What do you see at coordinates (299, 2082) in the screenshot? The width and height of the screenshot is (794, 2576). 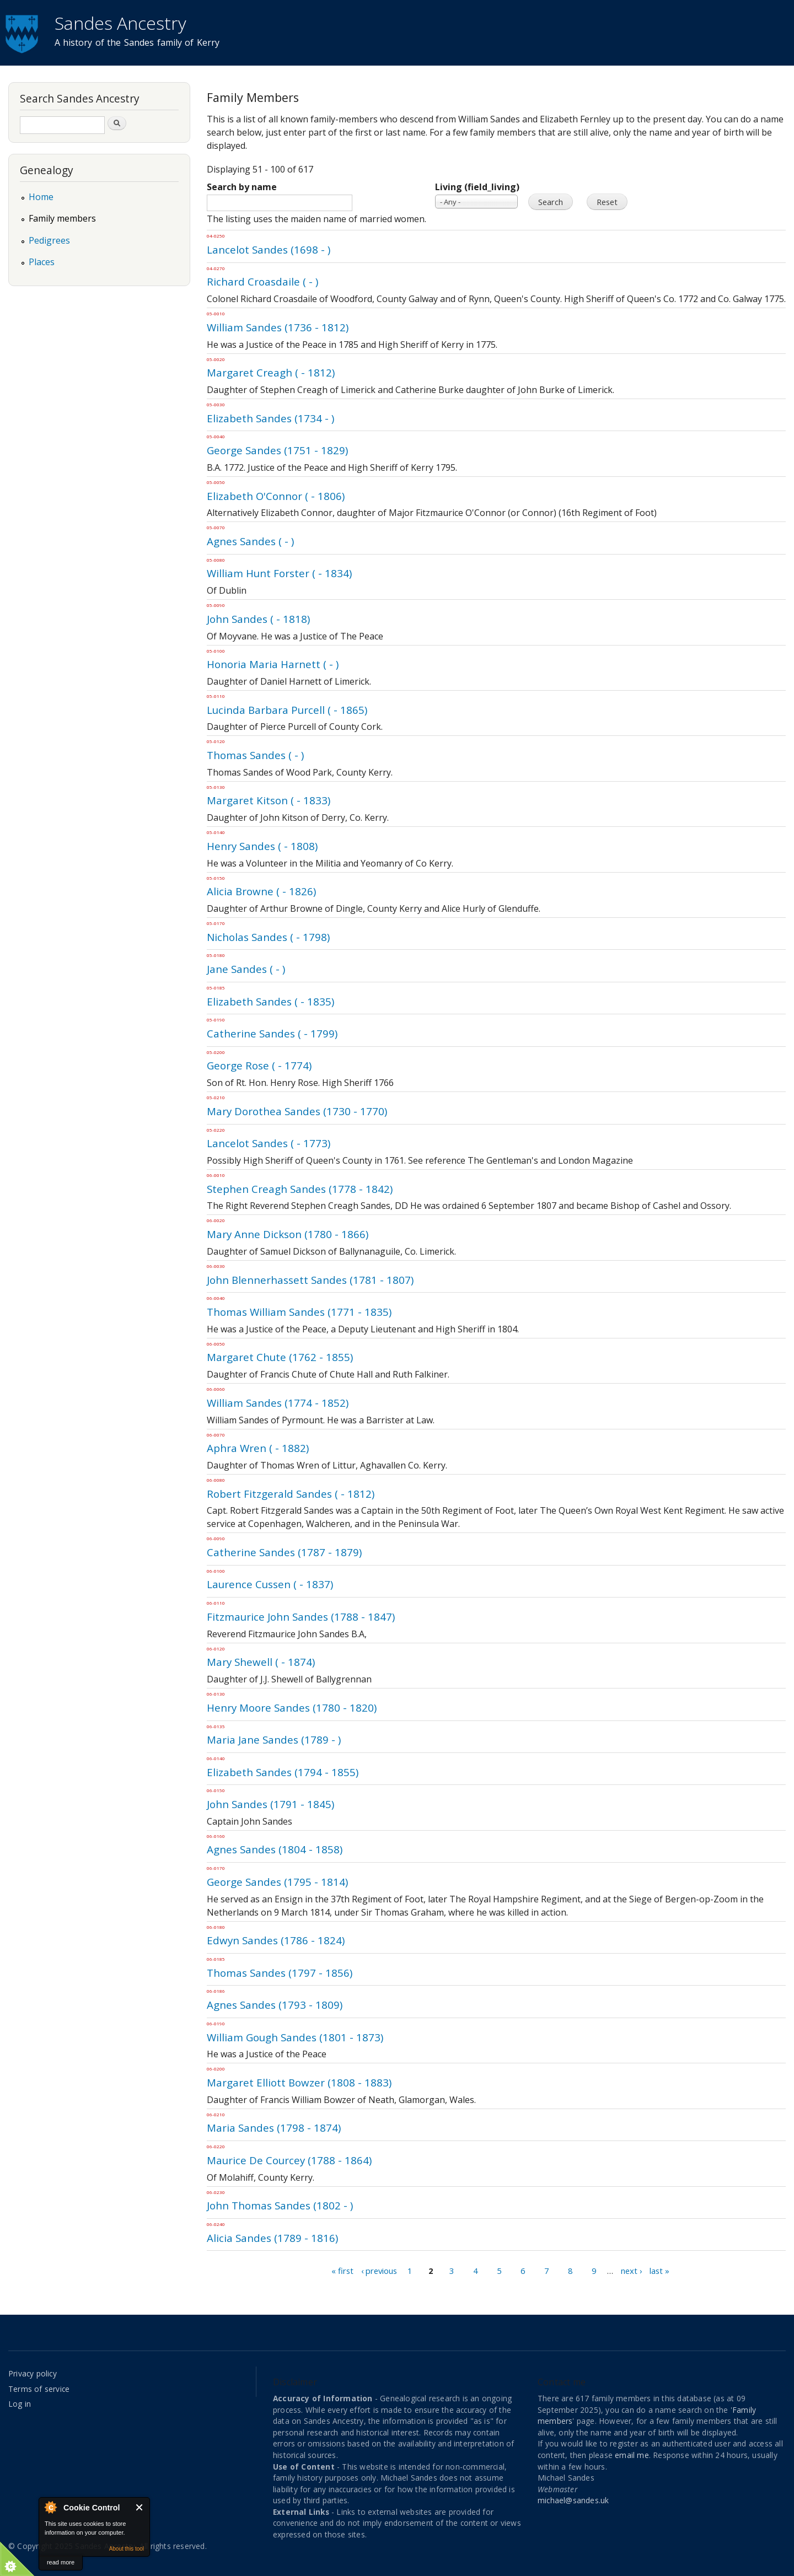 I see `Margaret Elliott Bowzer (1808 - 1883)` at bounding box center [299, 2082].